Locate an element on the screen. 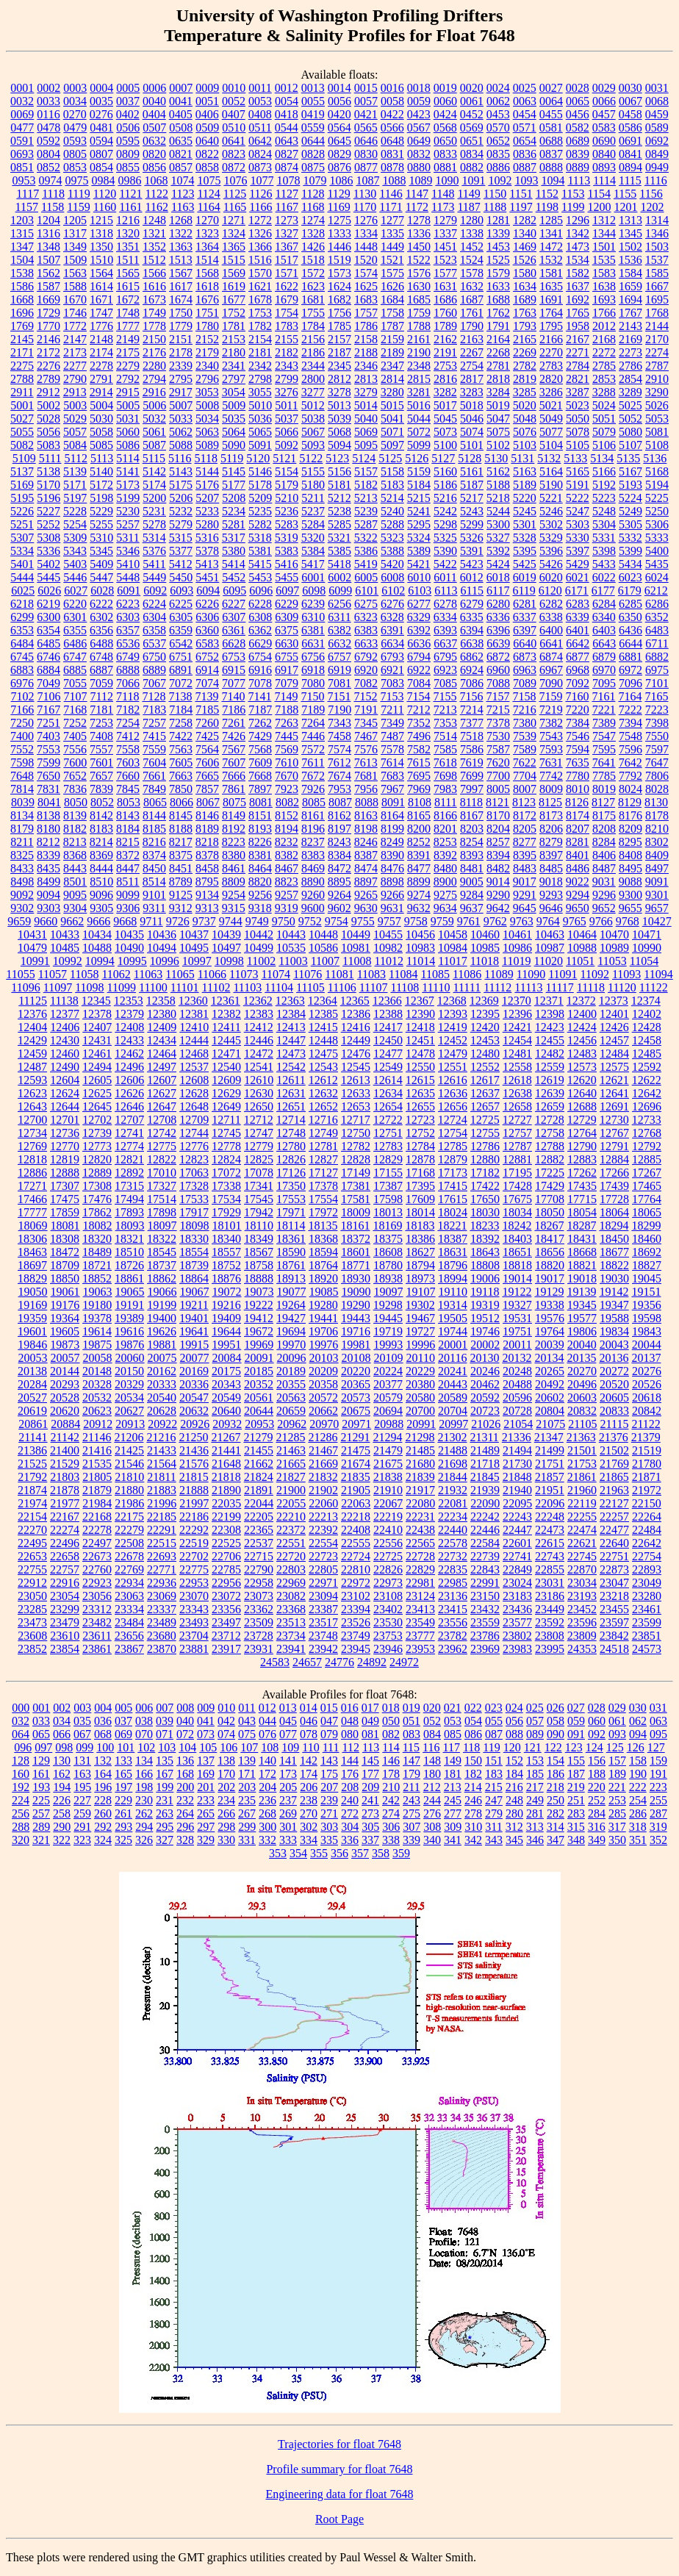 This screenshot has width=679, height=2576. 7101 is located at coordinates (657, 683).